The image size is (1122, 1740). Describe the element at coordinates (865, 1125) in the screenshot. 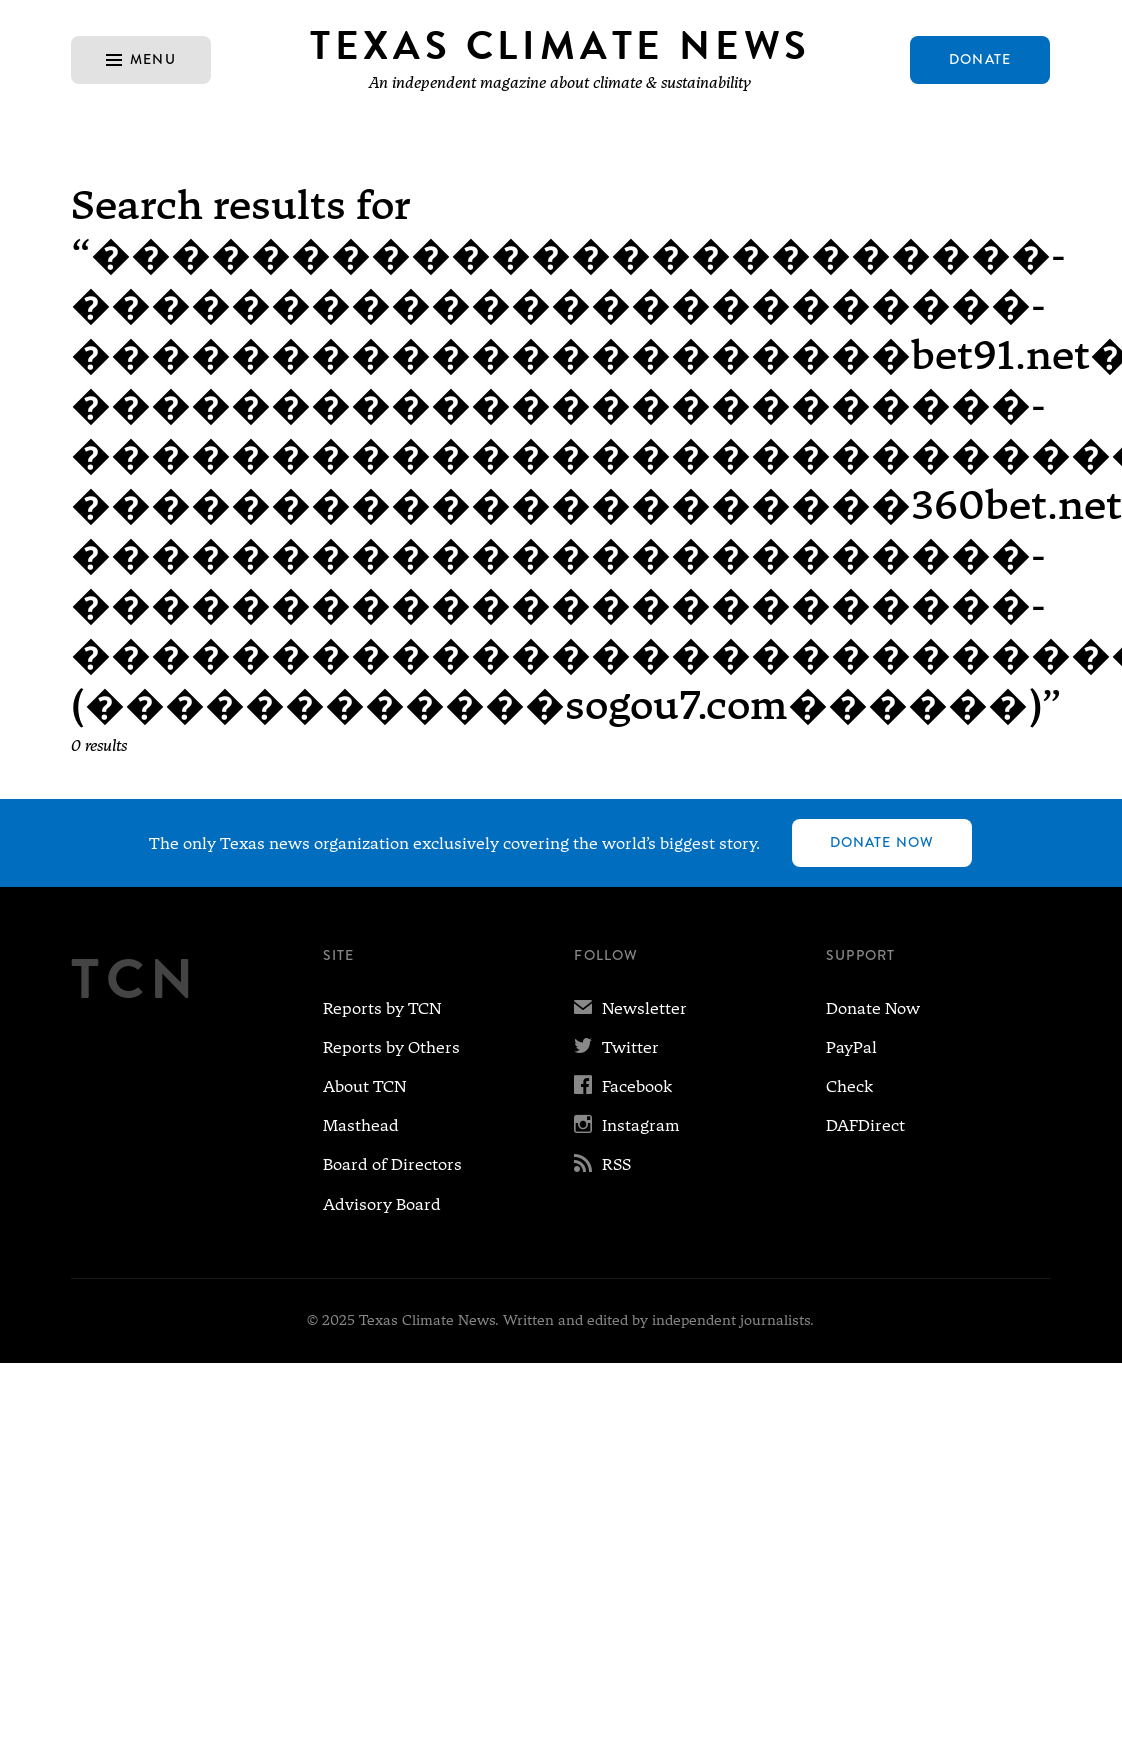

I see `DAFDirect` at that location.